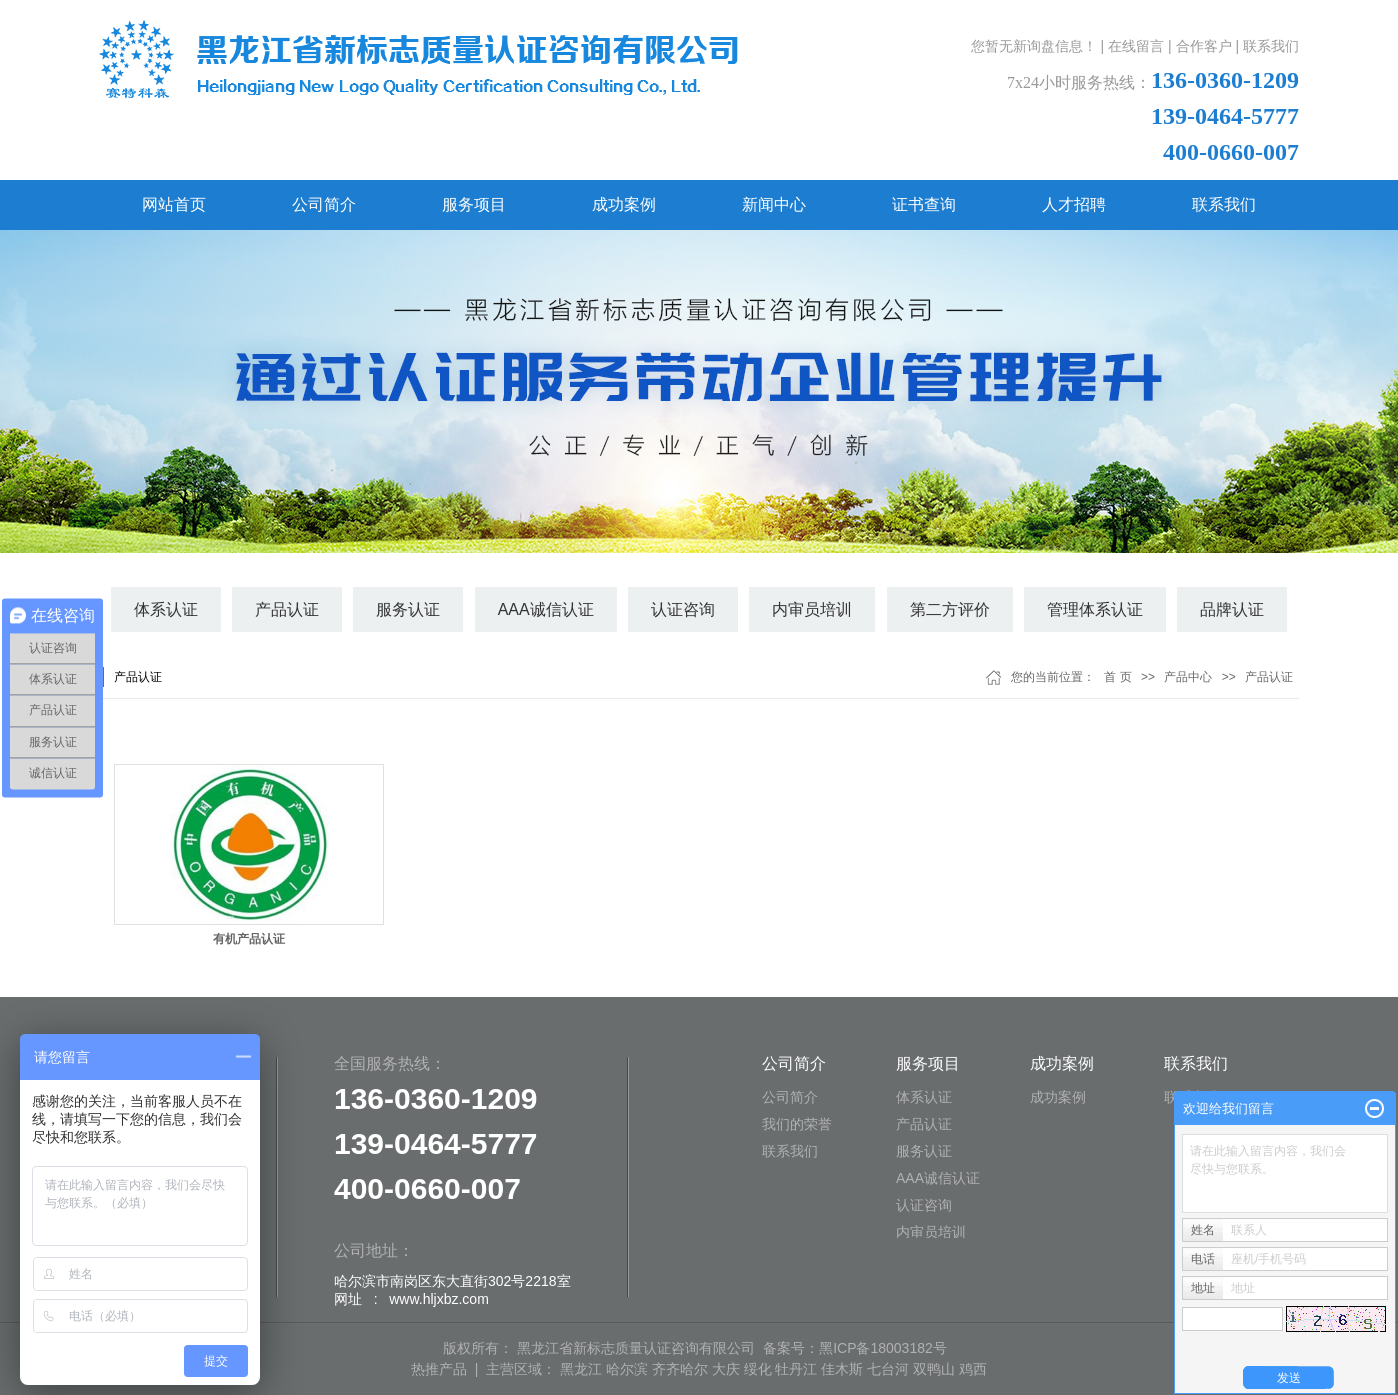  What do you see at coordinates (950, 609) in the screenshot?
I see `第二方评价` at bounding box center [950, 609].